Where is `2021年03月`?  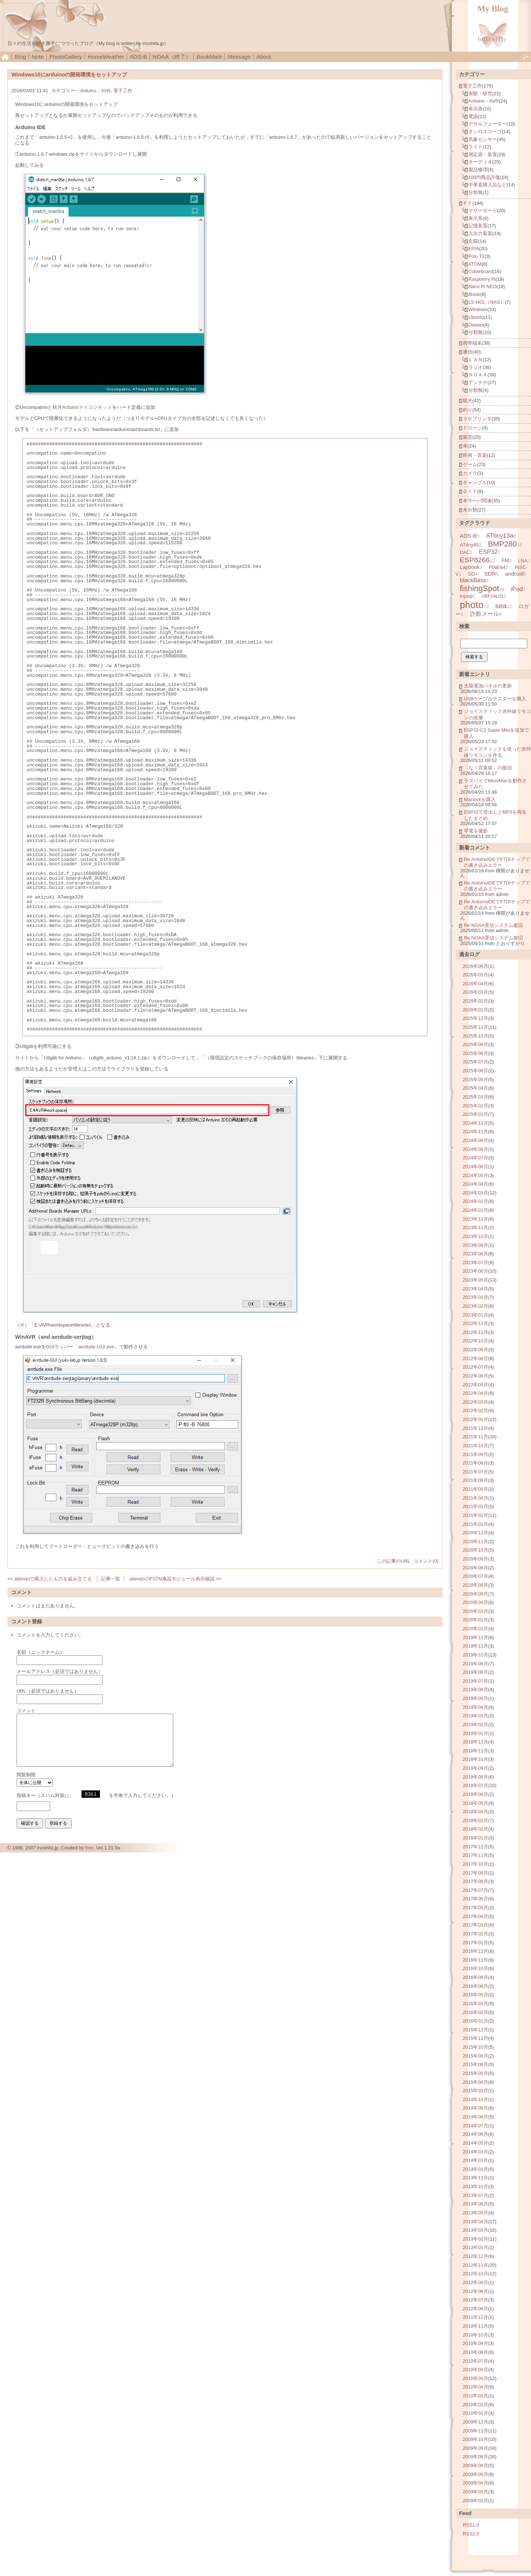 2021年03月 is located at coordinates (475, 1506).